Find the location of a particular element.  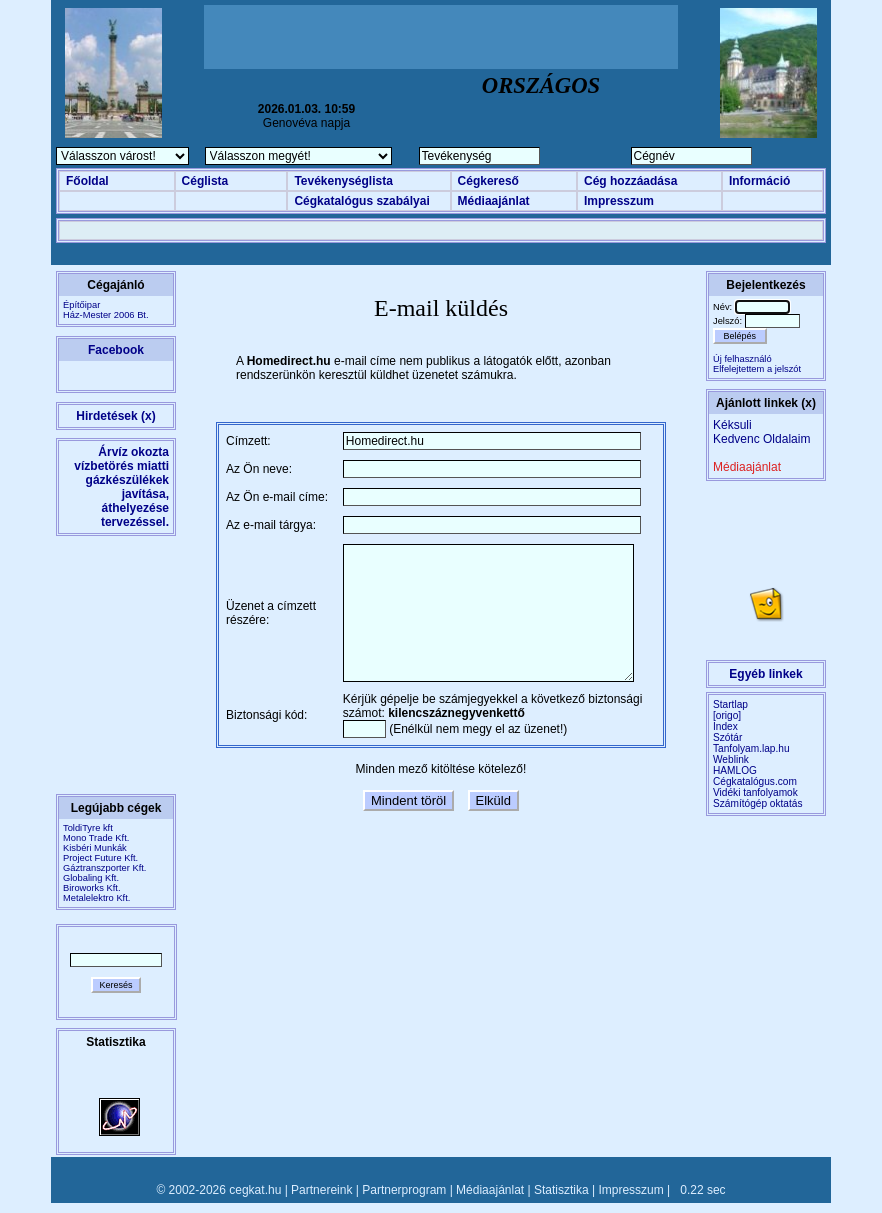

Impresszum is located at coordinates (619, 201).